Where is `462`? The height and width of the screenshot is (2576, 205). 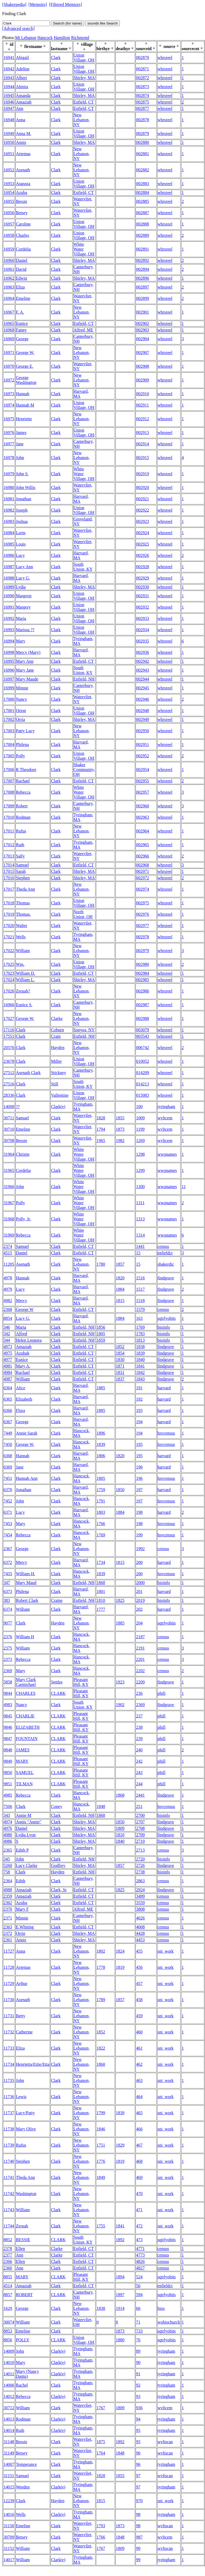
462 is located at coordinates (139, 2064).